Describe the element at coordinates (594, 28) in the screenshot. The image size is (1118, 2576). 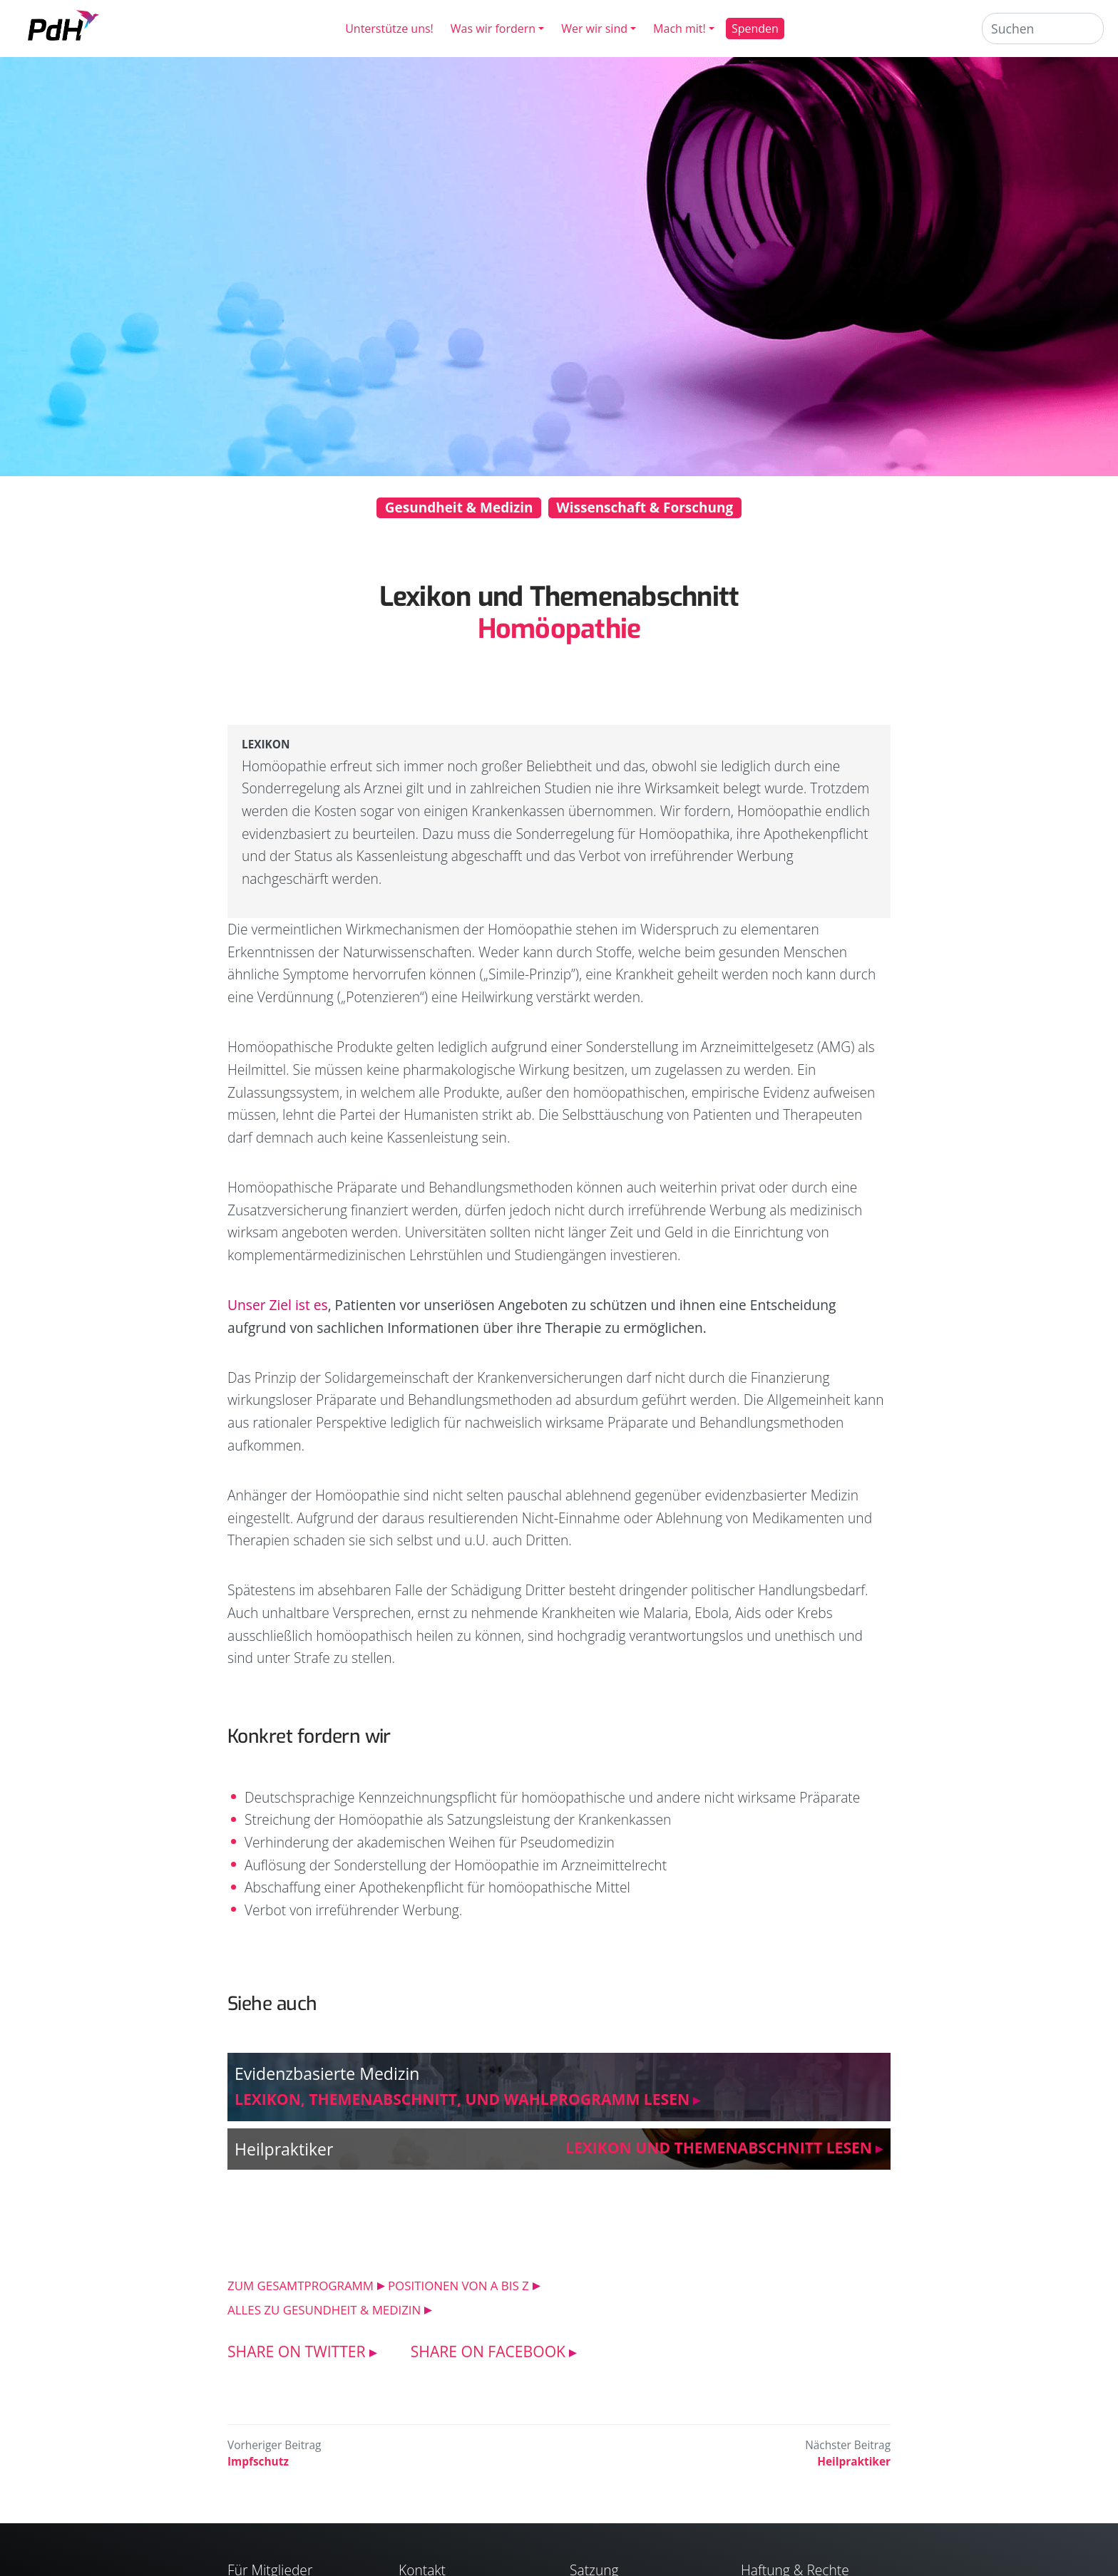
I see `Wer wir sind` at that location.